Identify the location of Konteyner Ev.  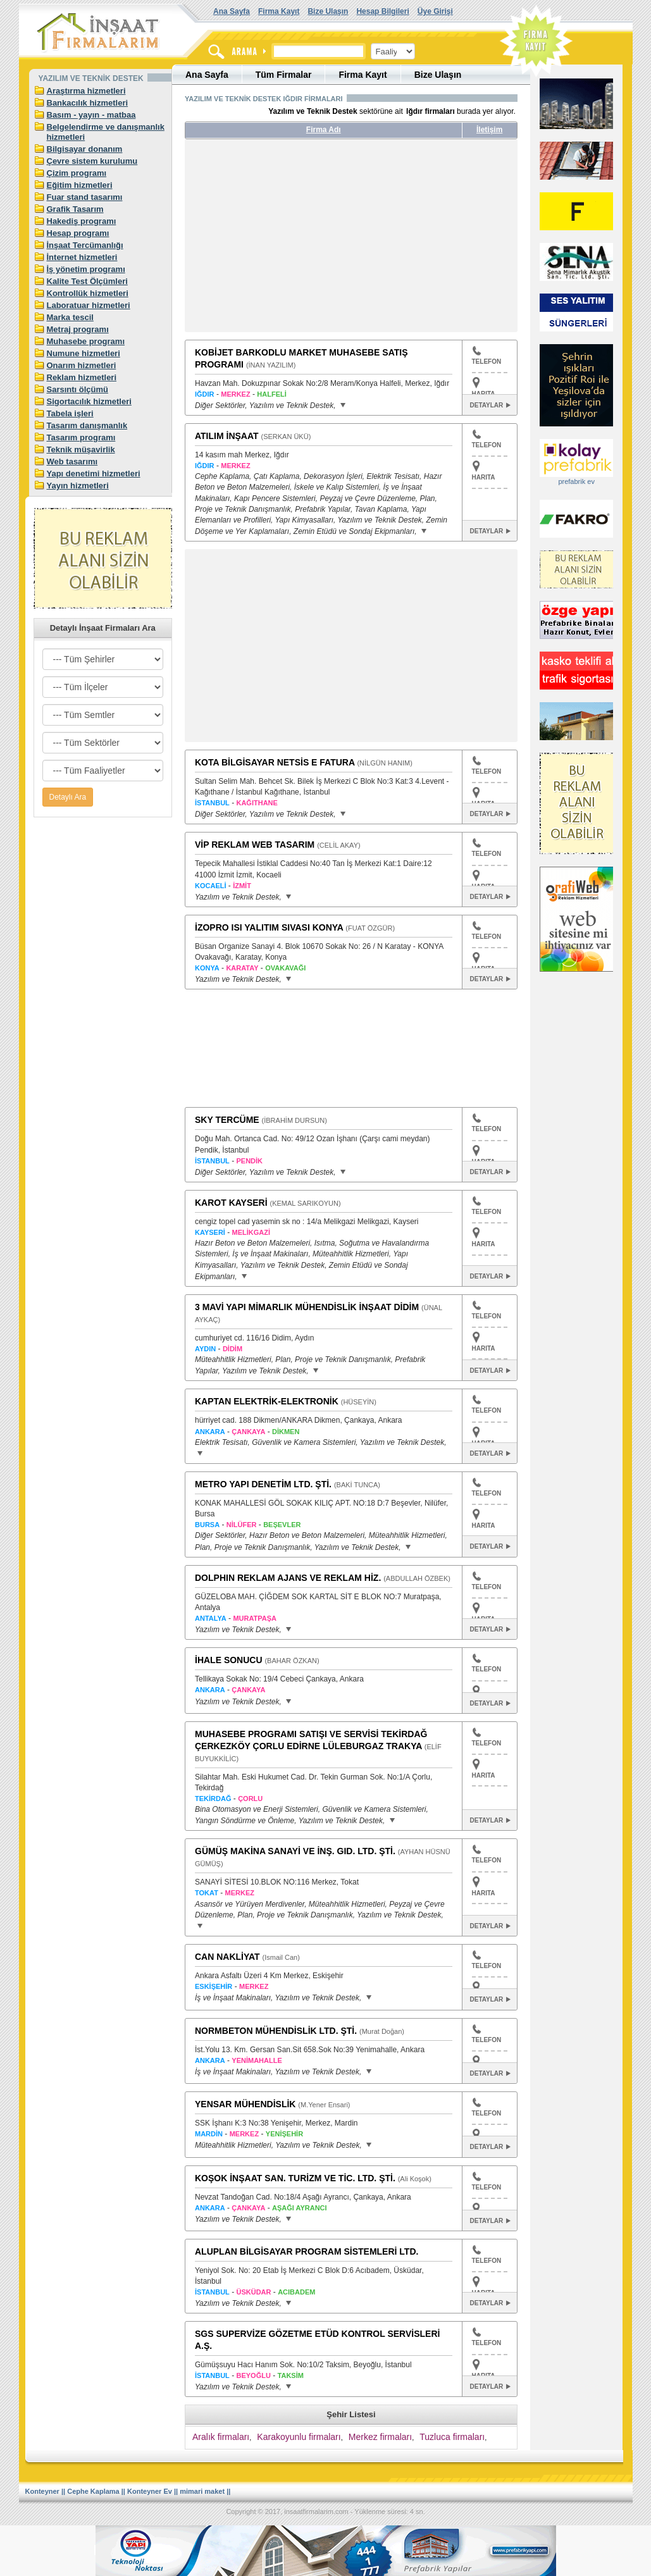
(149, 2491).